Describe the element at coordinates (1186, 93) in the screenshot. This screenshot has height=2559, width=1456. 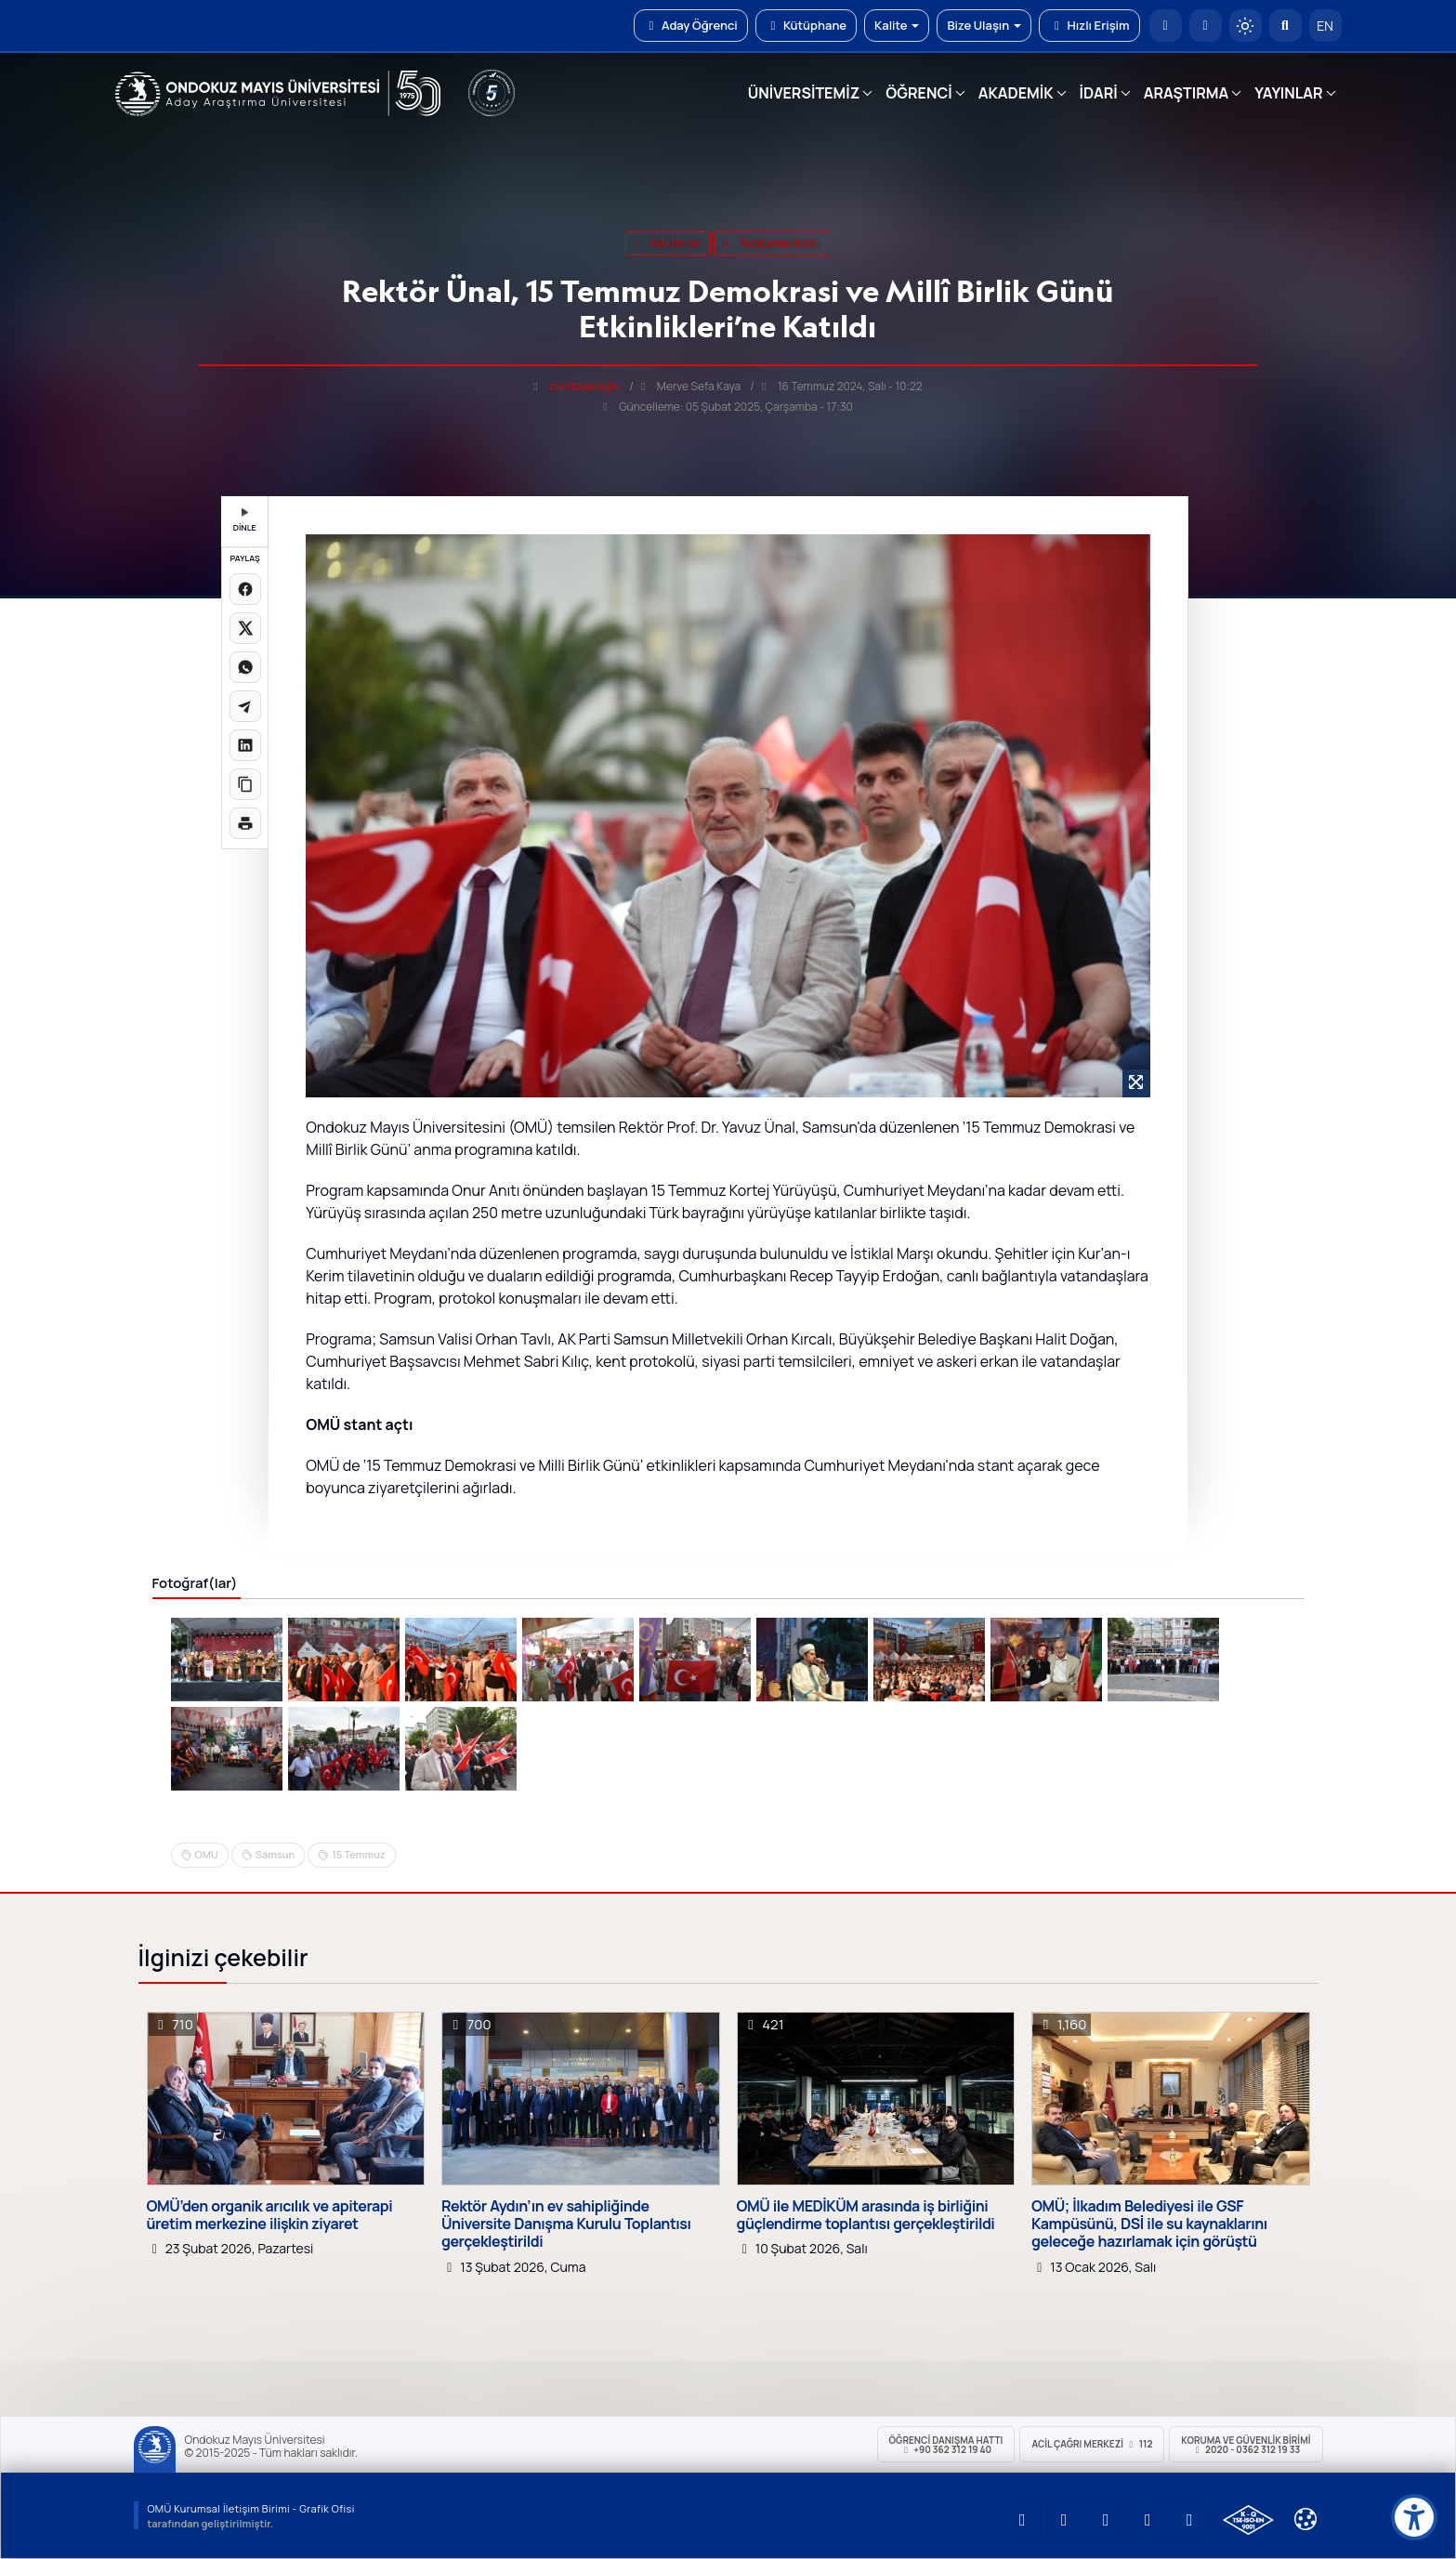
I see `ARAŞTIRMA` at that location.